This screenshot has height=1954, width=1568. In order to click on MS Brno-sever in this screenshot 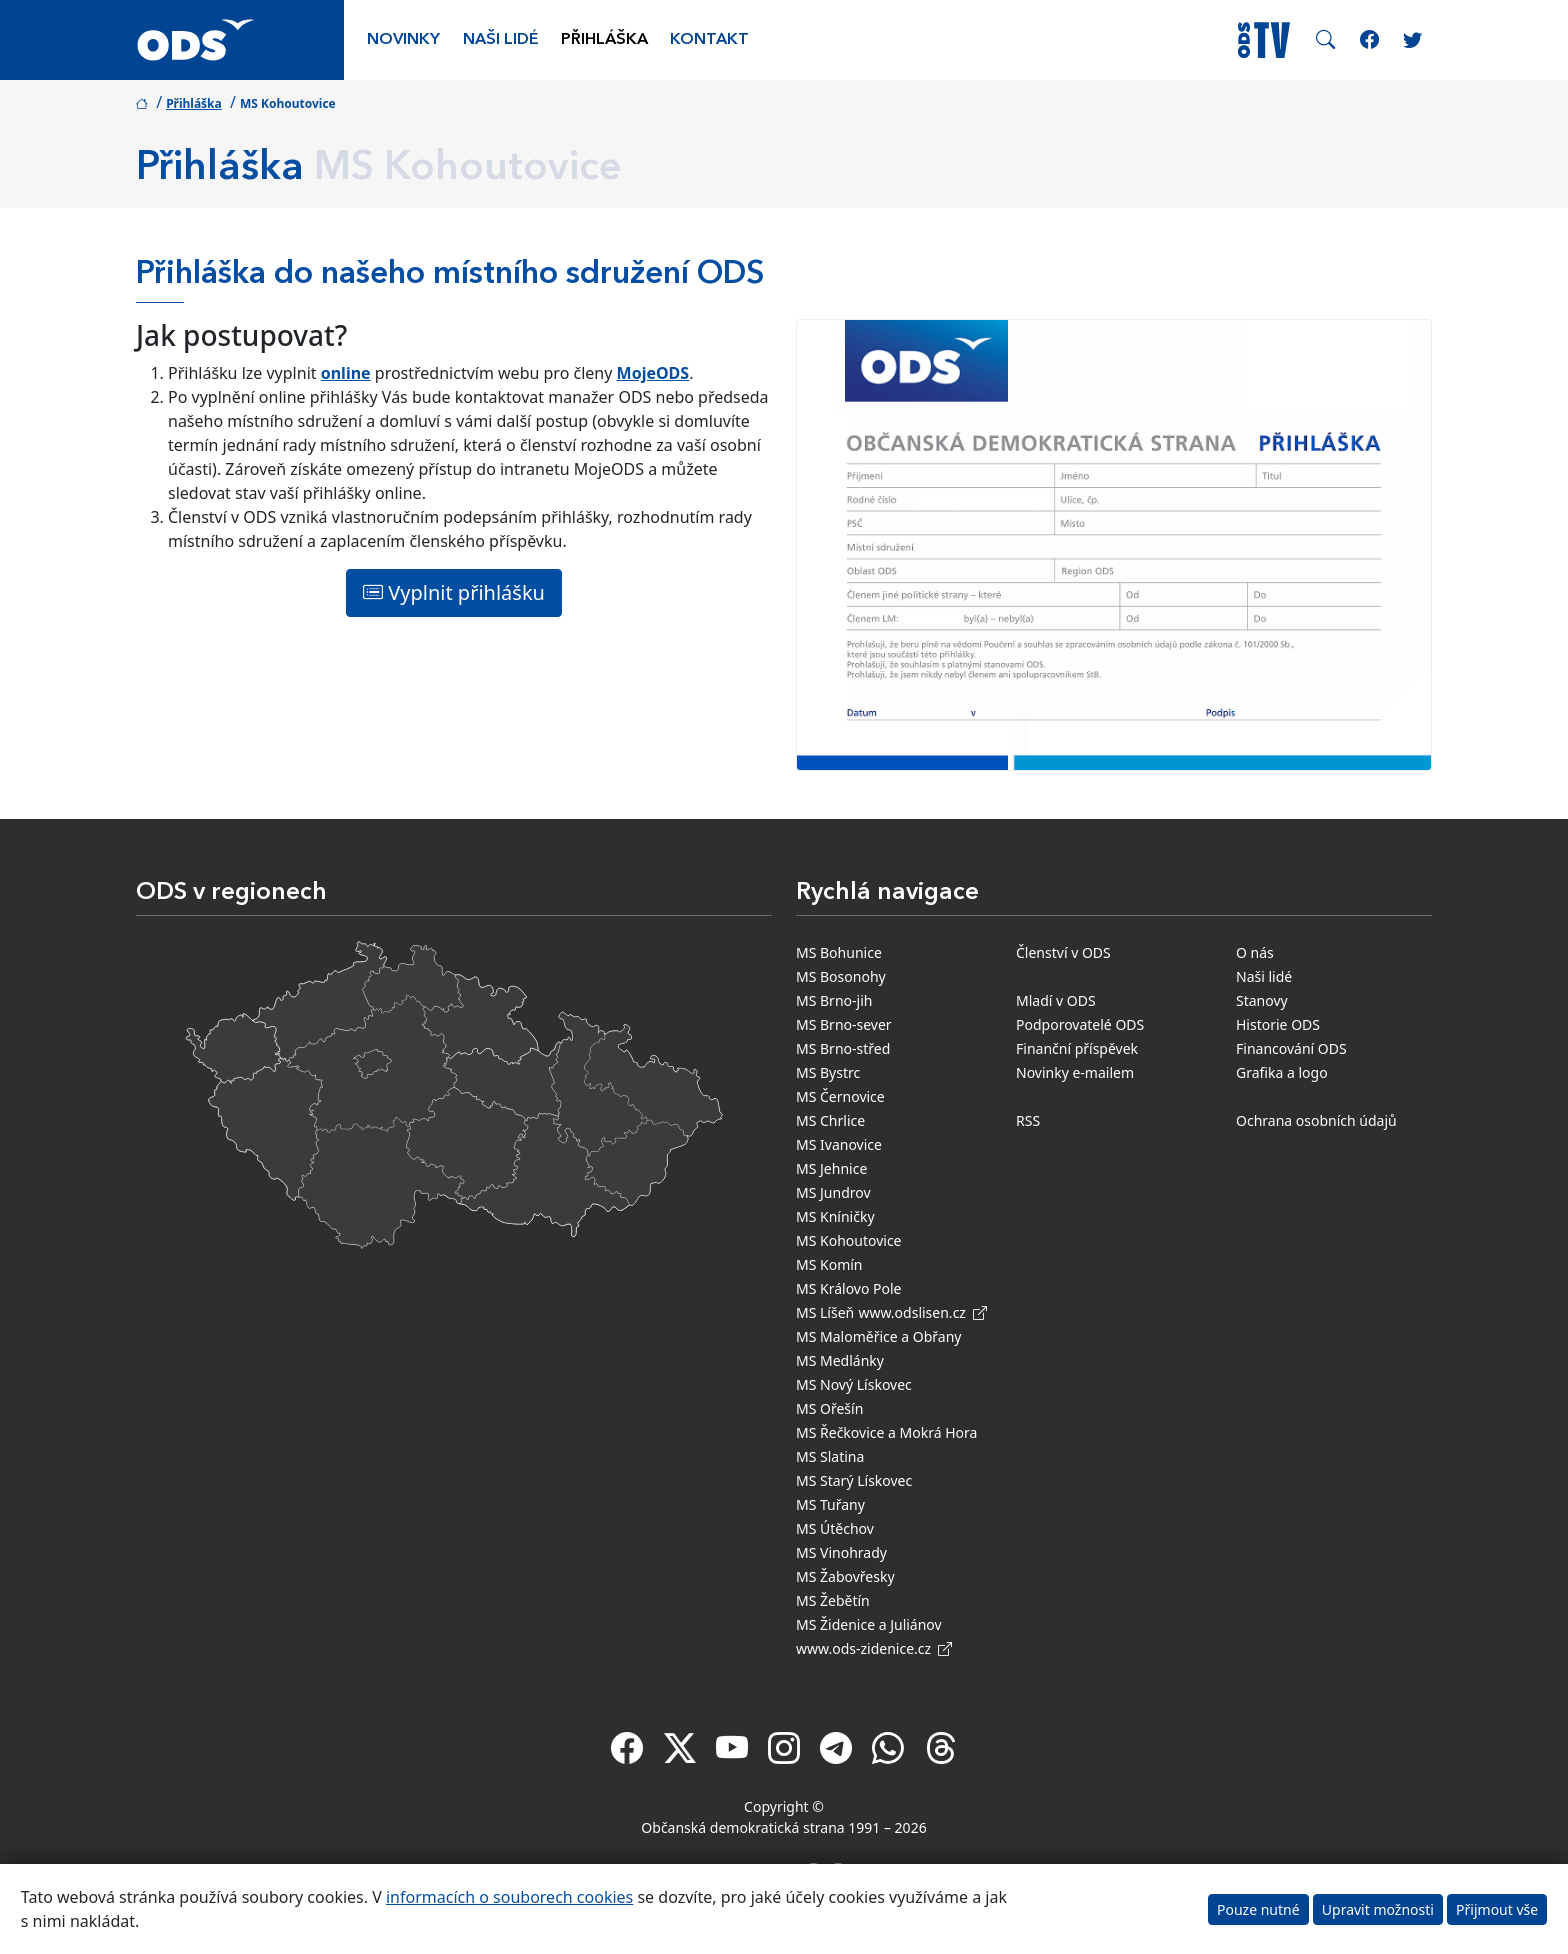, I will do `click(844, 1024)`.